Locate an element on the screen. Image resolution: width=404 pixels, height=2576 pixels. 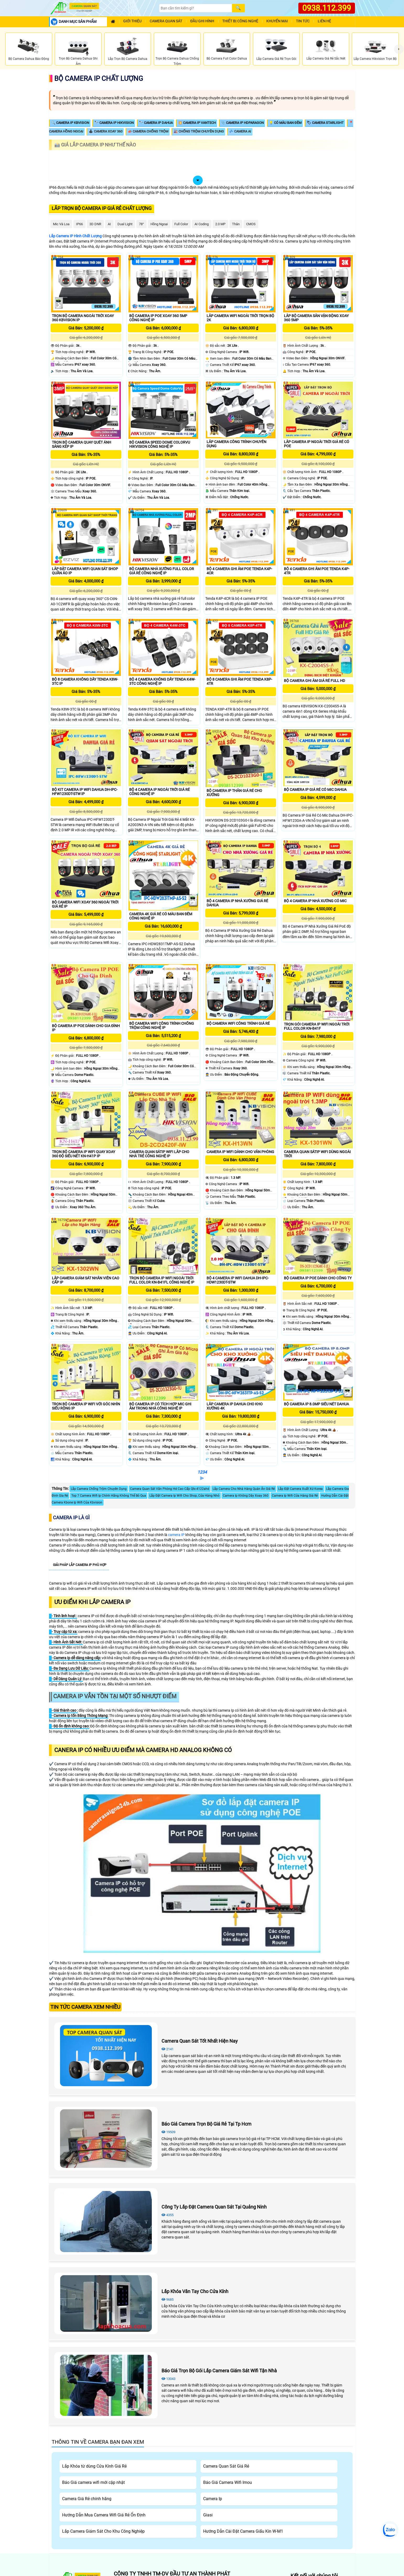
Camera Quan Sát Giá Rẻ is located at coordinates (226, 2466).